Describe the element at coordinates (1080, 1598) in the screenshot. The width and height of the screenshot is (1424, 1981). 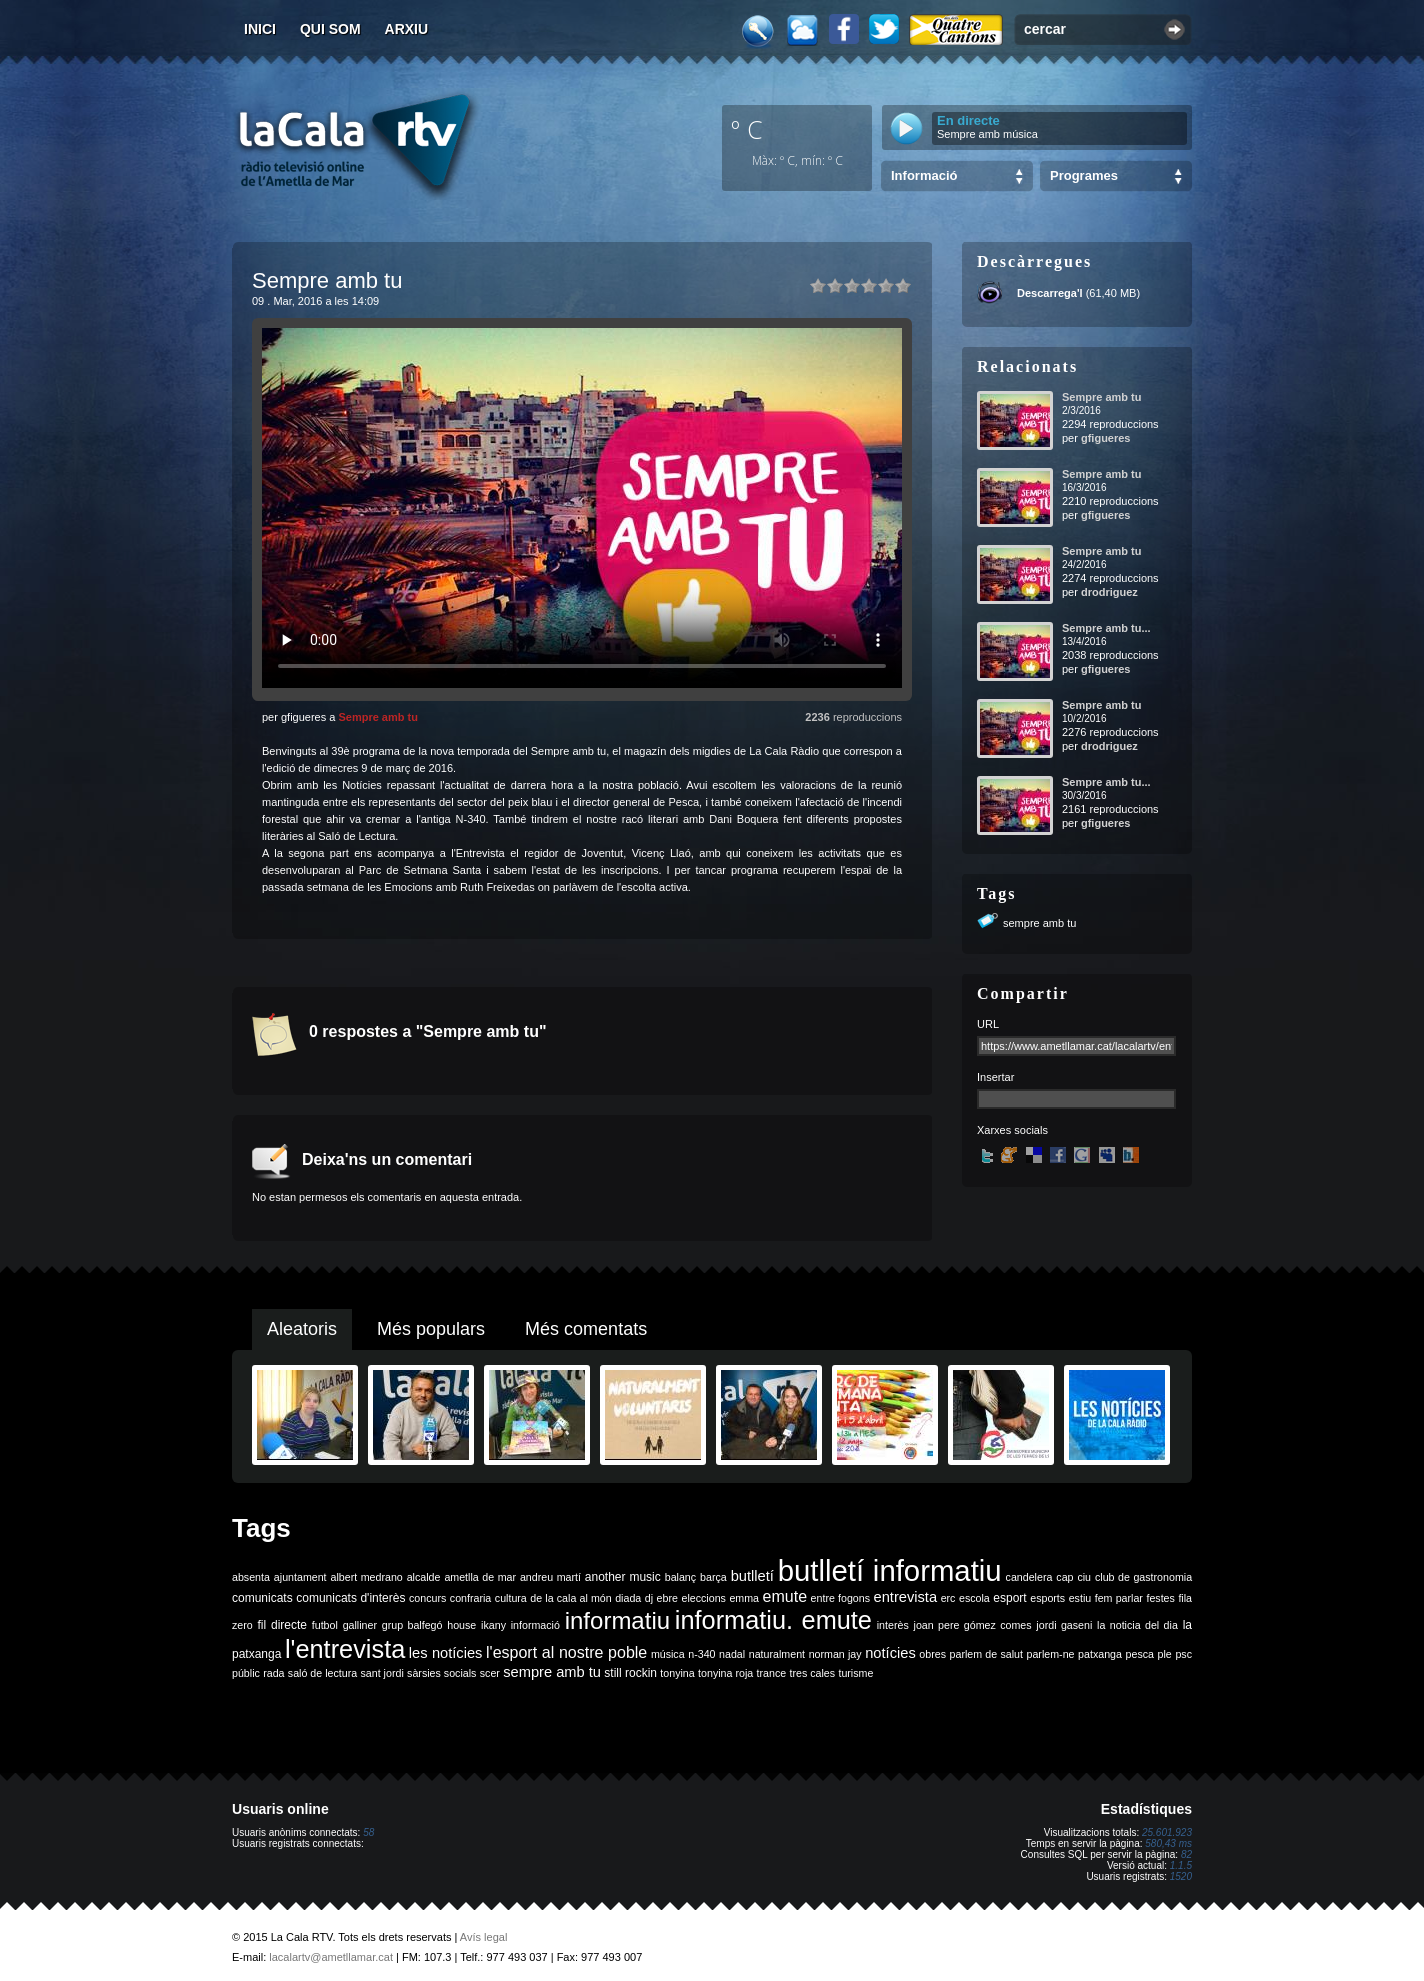
I see `estiu` at that location.